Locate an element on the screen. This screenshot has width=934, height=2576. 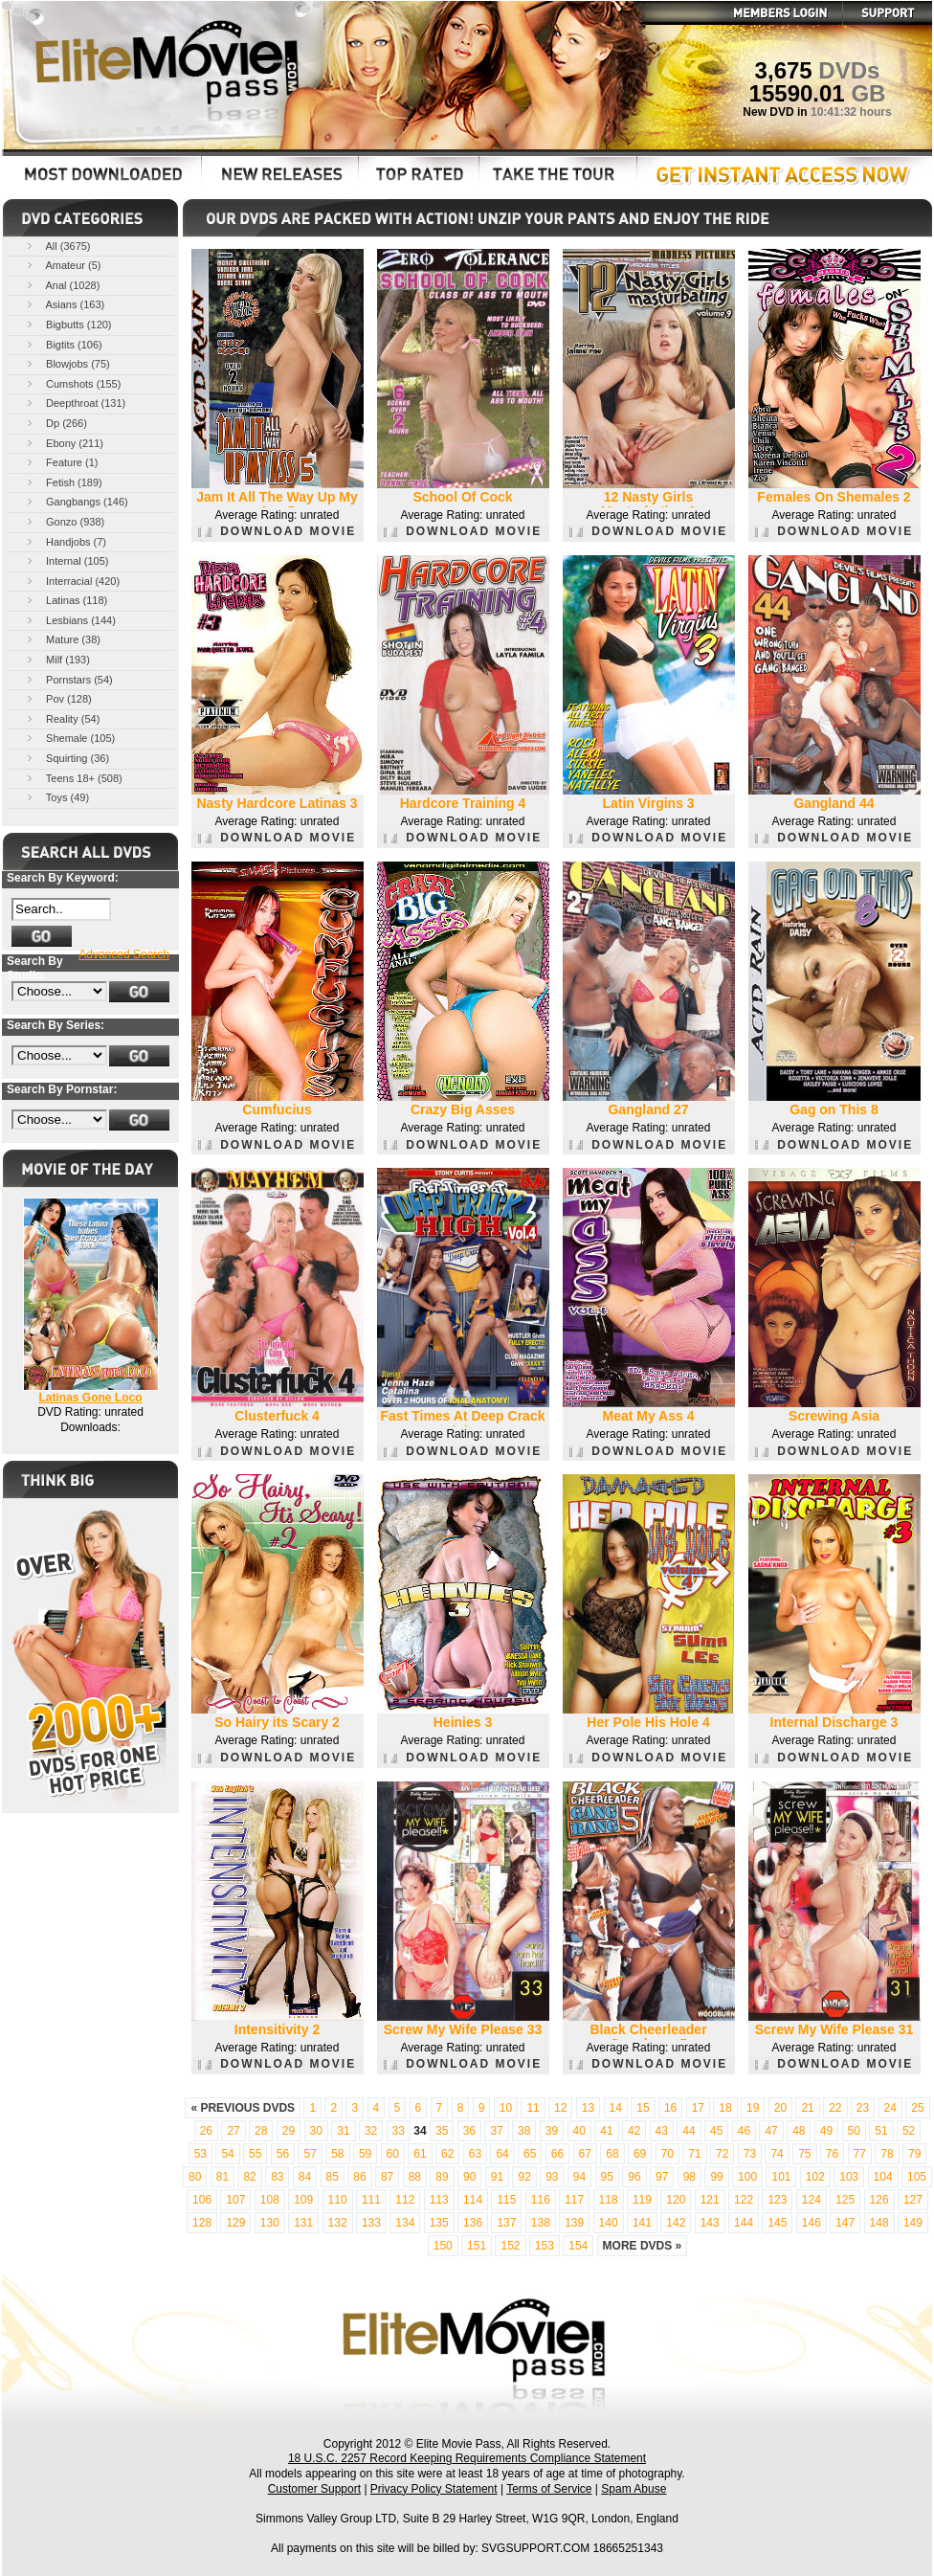
85 is located at coordinates (332, 2177).